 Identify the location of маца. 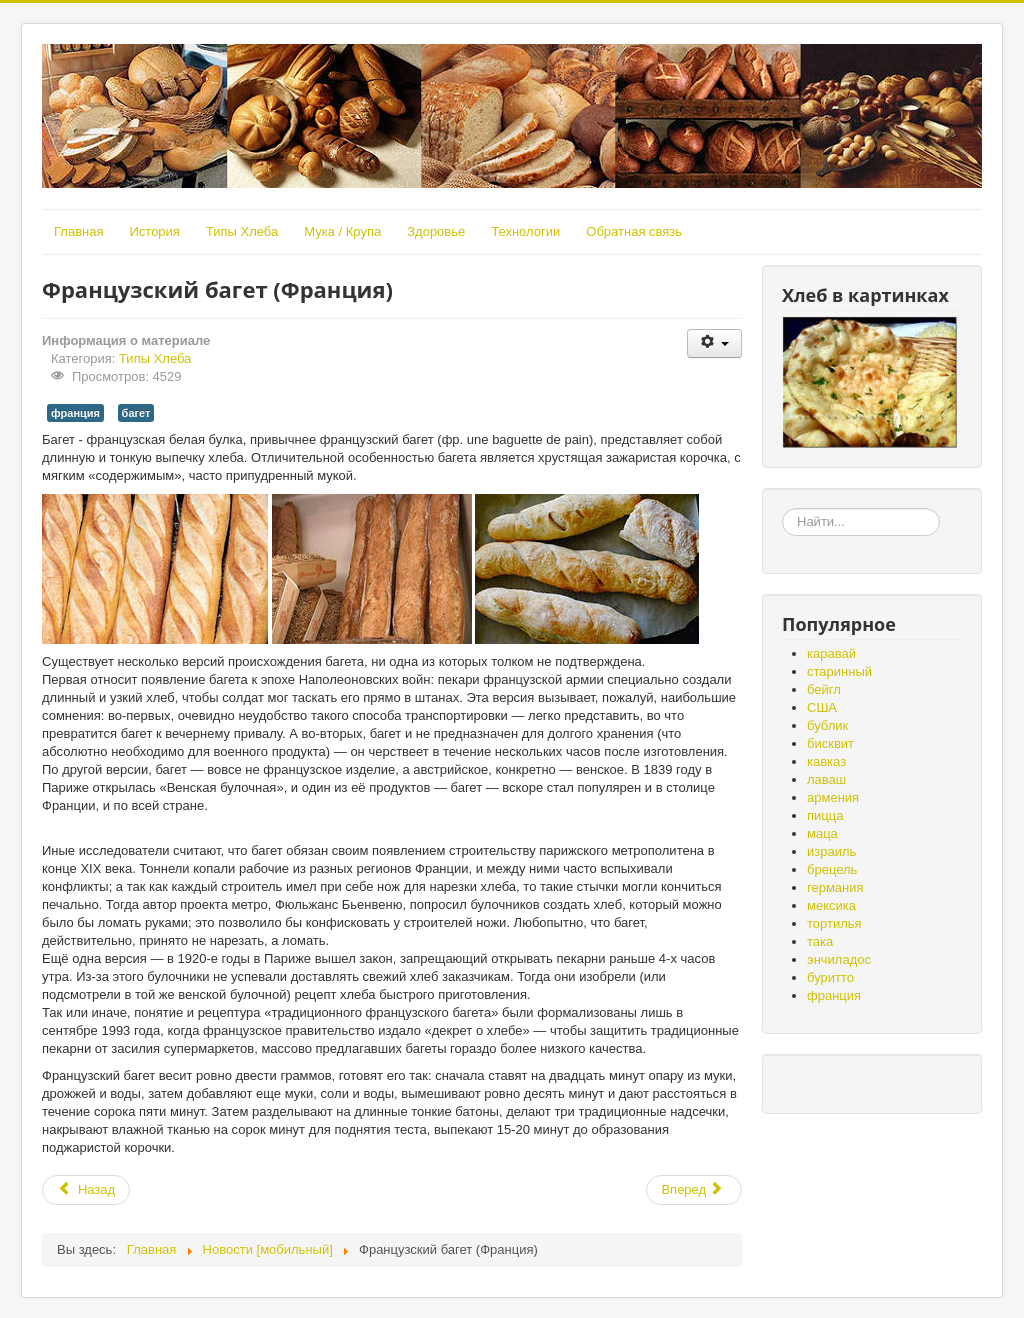
(822, 833).